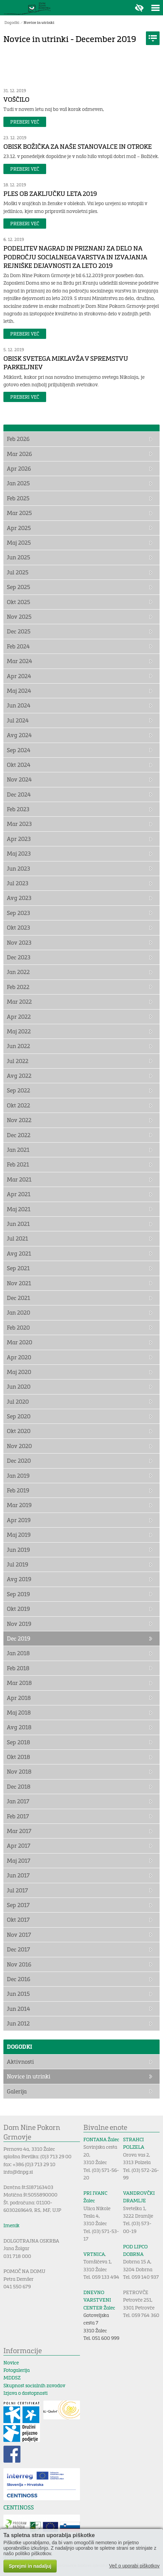 The width and height of the screenshot is (163, 2576). What do you see at coordinates (19, 1460) in the screenshot?
I see `Dec 2020` at bounding box center [19, 1460].